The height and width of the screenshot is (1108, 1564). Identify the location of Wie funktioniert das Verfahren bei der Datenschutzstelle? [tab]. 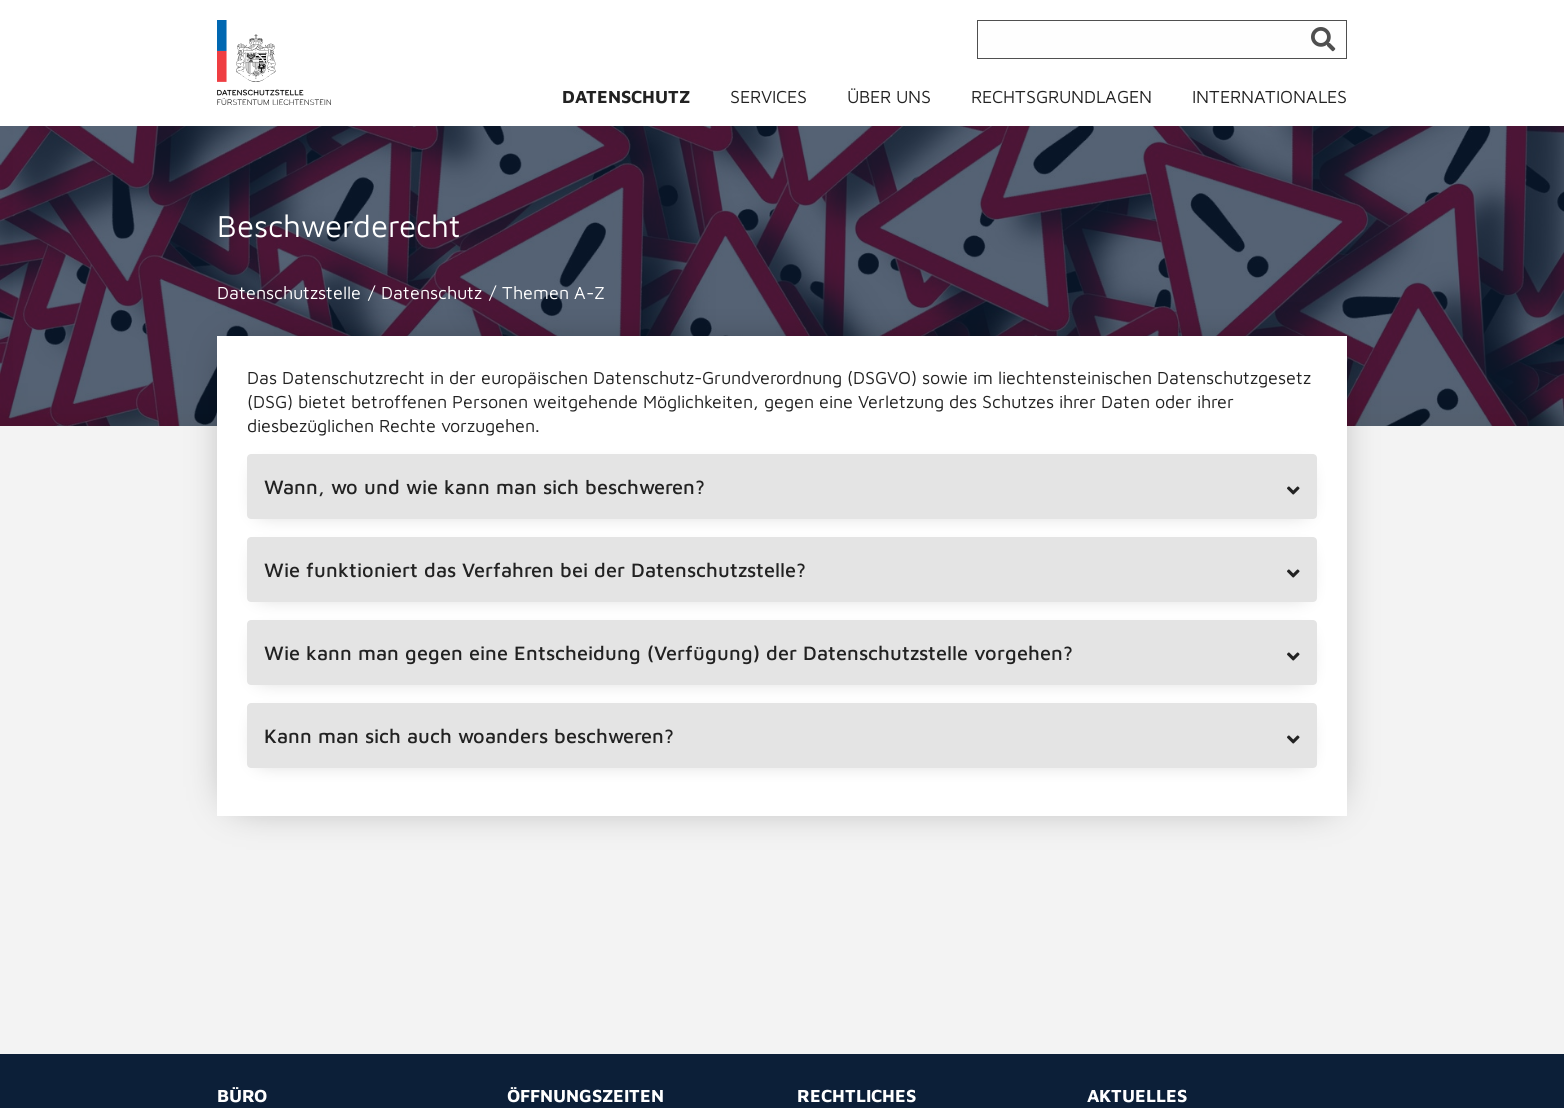
(535, 569).